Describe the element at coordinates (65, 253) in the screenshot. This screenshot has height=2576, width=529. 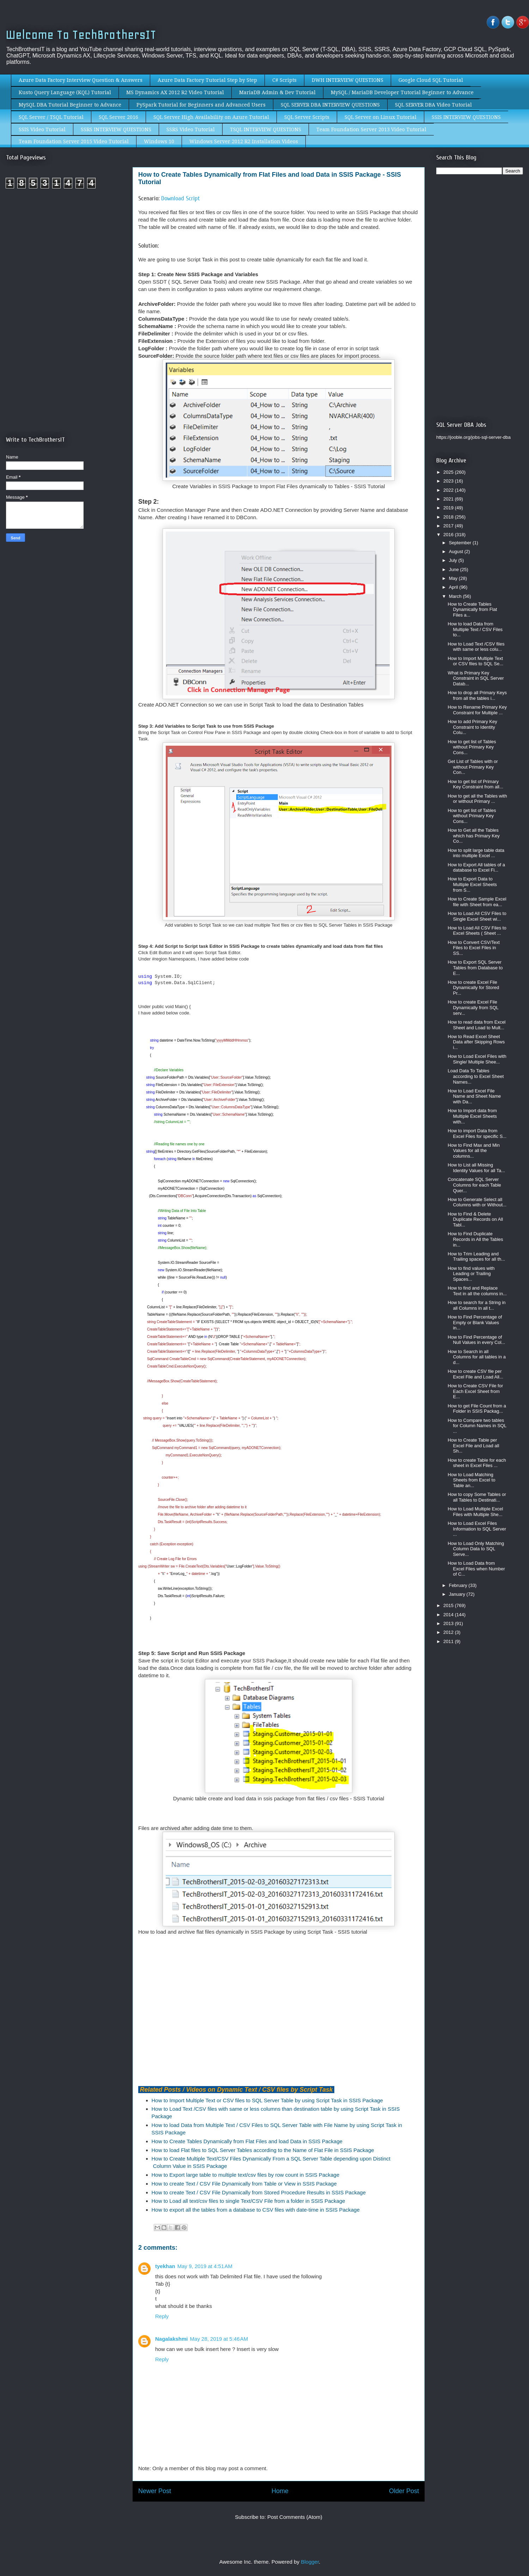
I see `[Advertisement]` at that location.